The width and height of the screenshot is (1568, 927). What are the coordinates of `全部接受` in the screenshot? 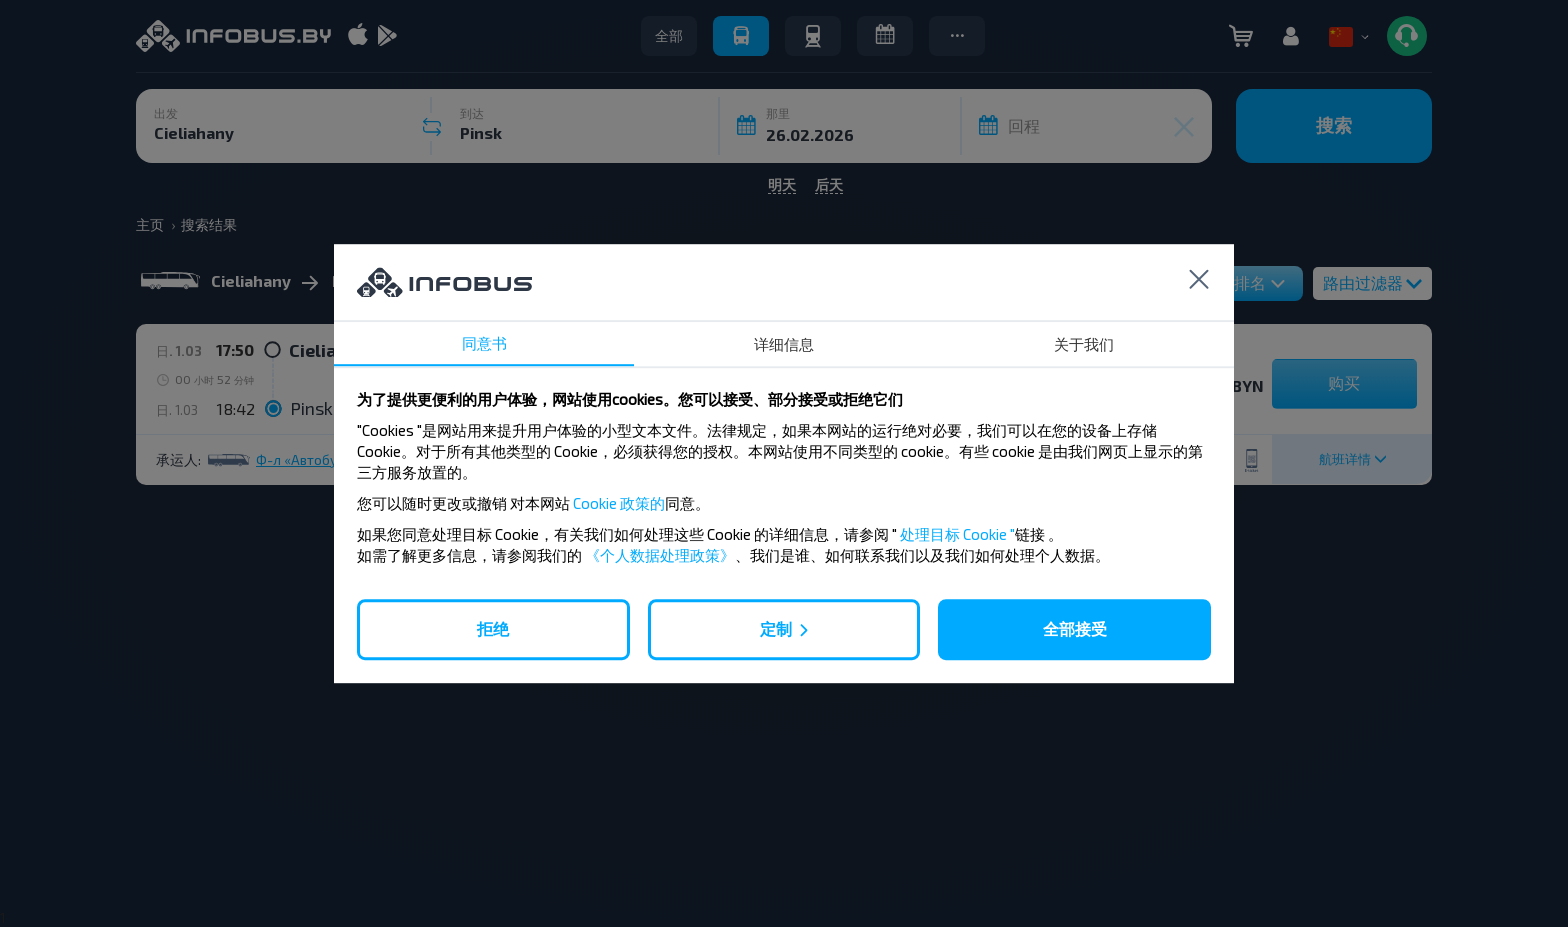 It's located at (1075, 628).